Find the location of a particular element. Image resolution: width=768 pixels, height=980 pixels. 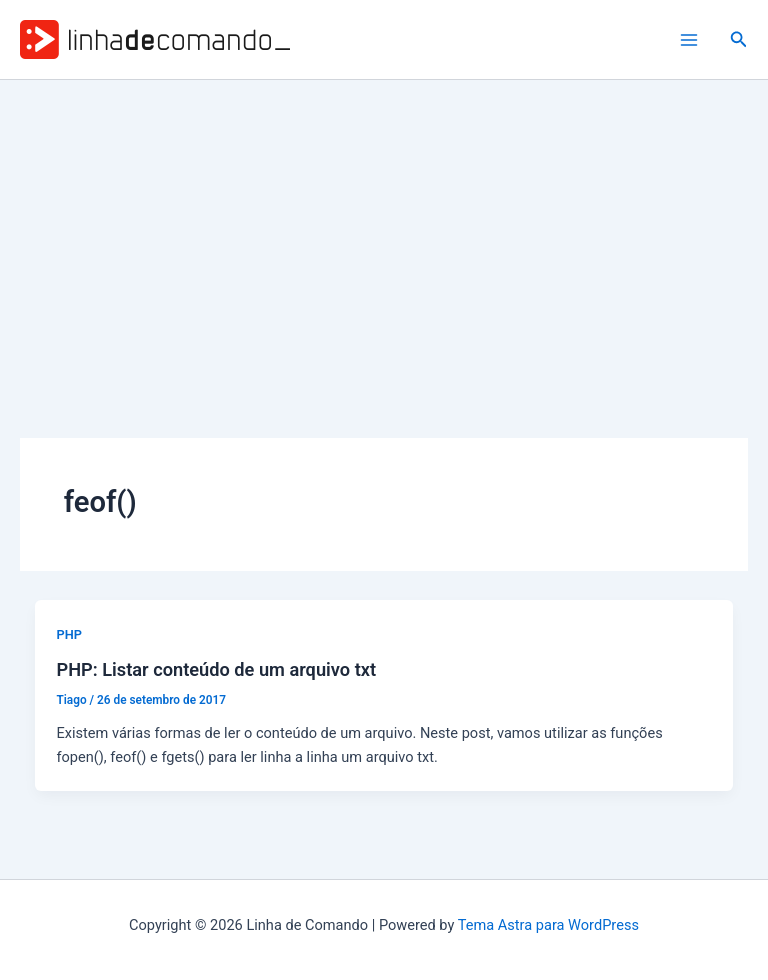

[Main menu toggle] is located at coordinates (689, 40).